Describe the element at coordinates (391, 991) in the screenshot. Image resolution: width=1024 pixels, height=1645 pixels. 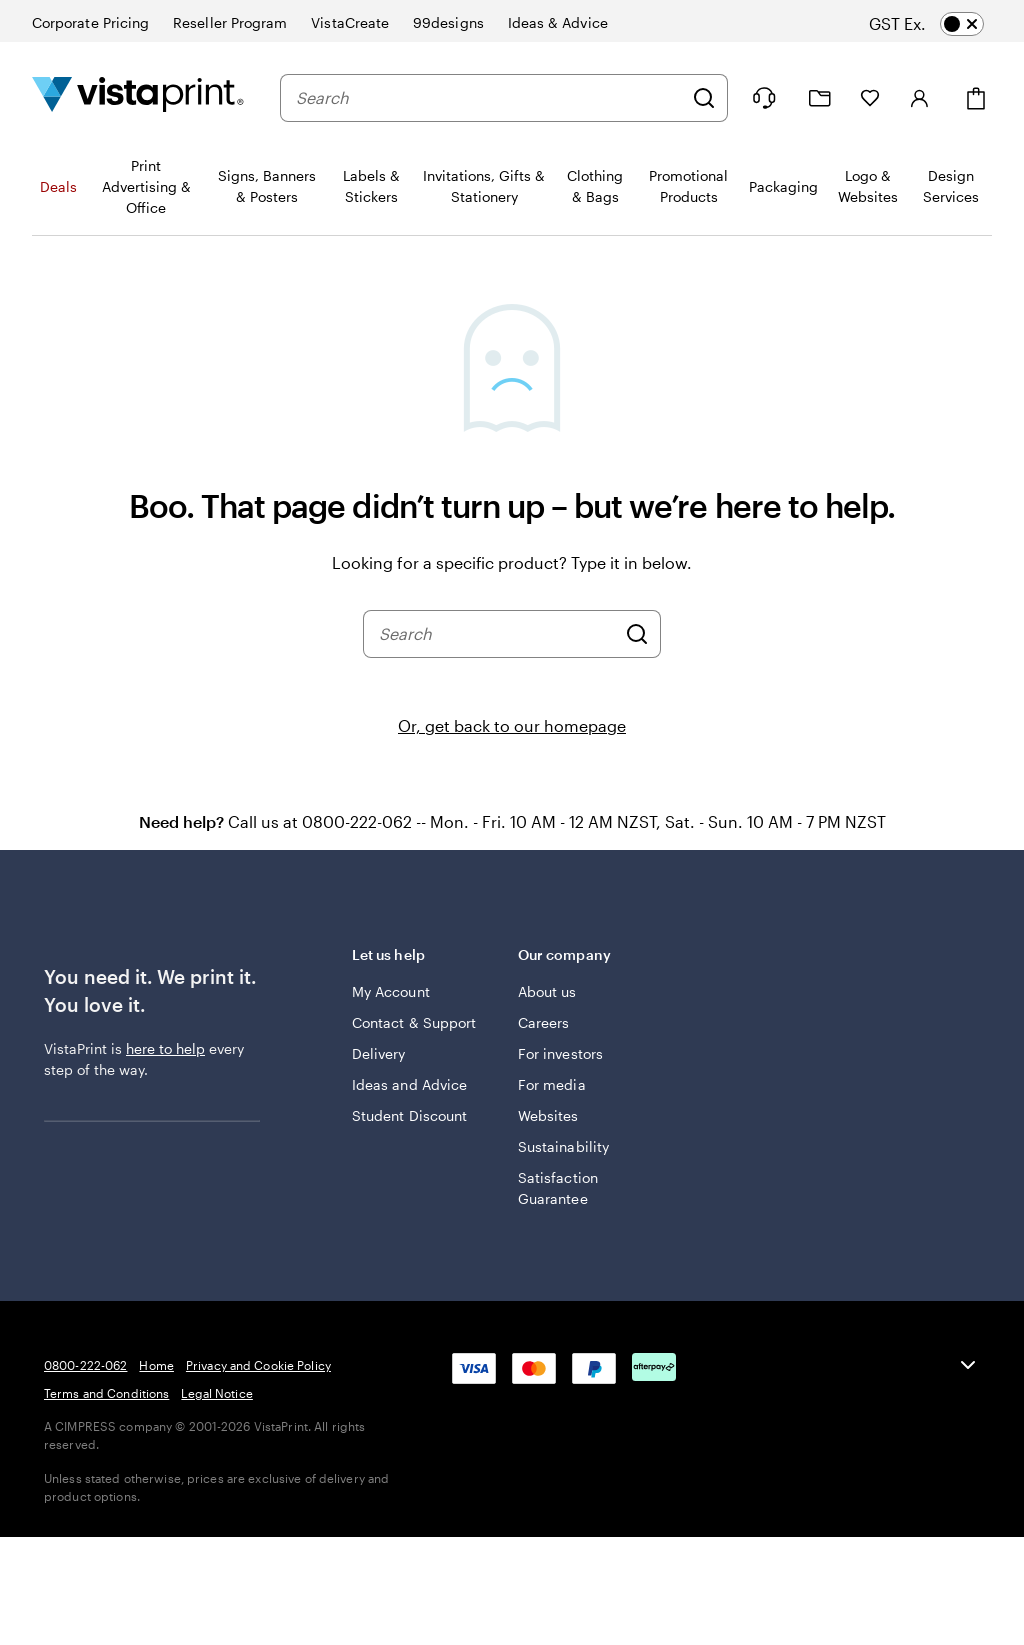
I see `My Account` at that location.